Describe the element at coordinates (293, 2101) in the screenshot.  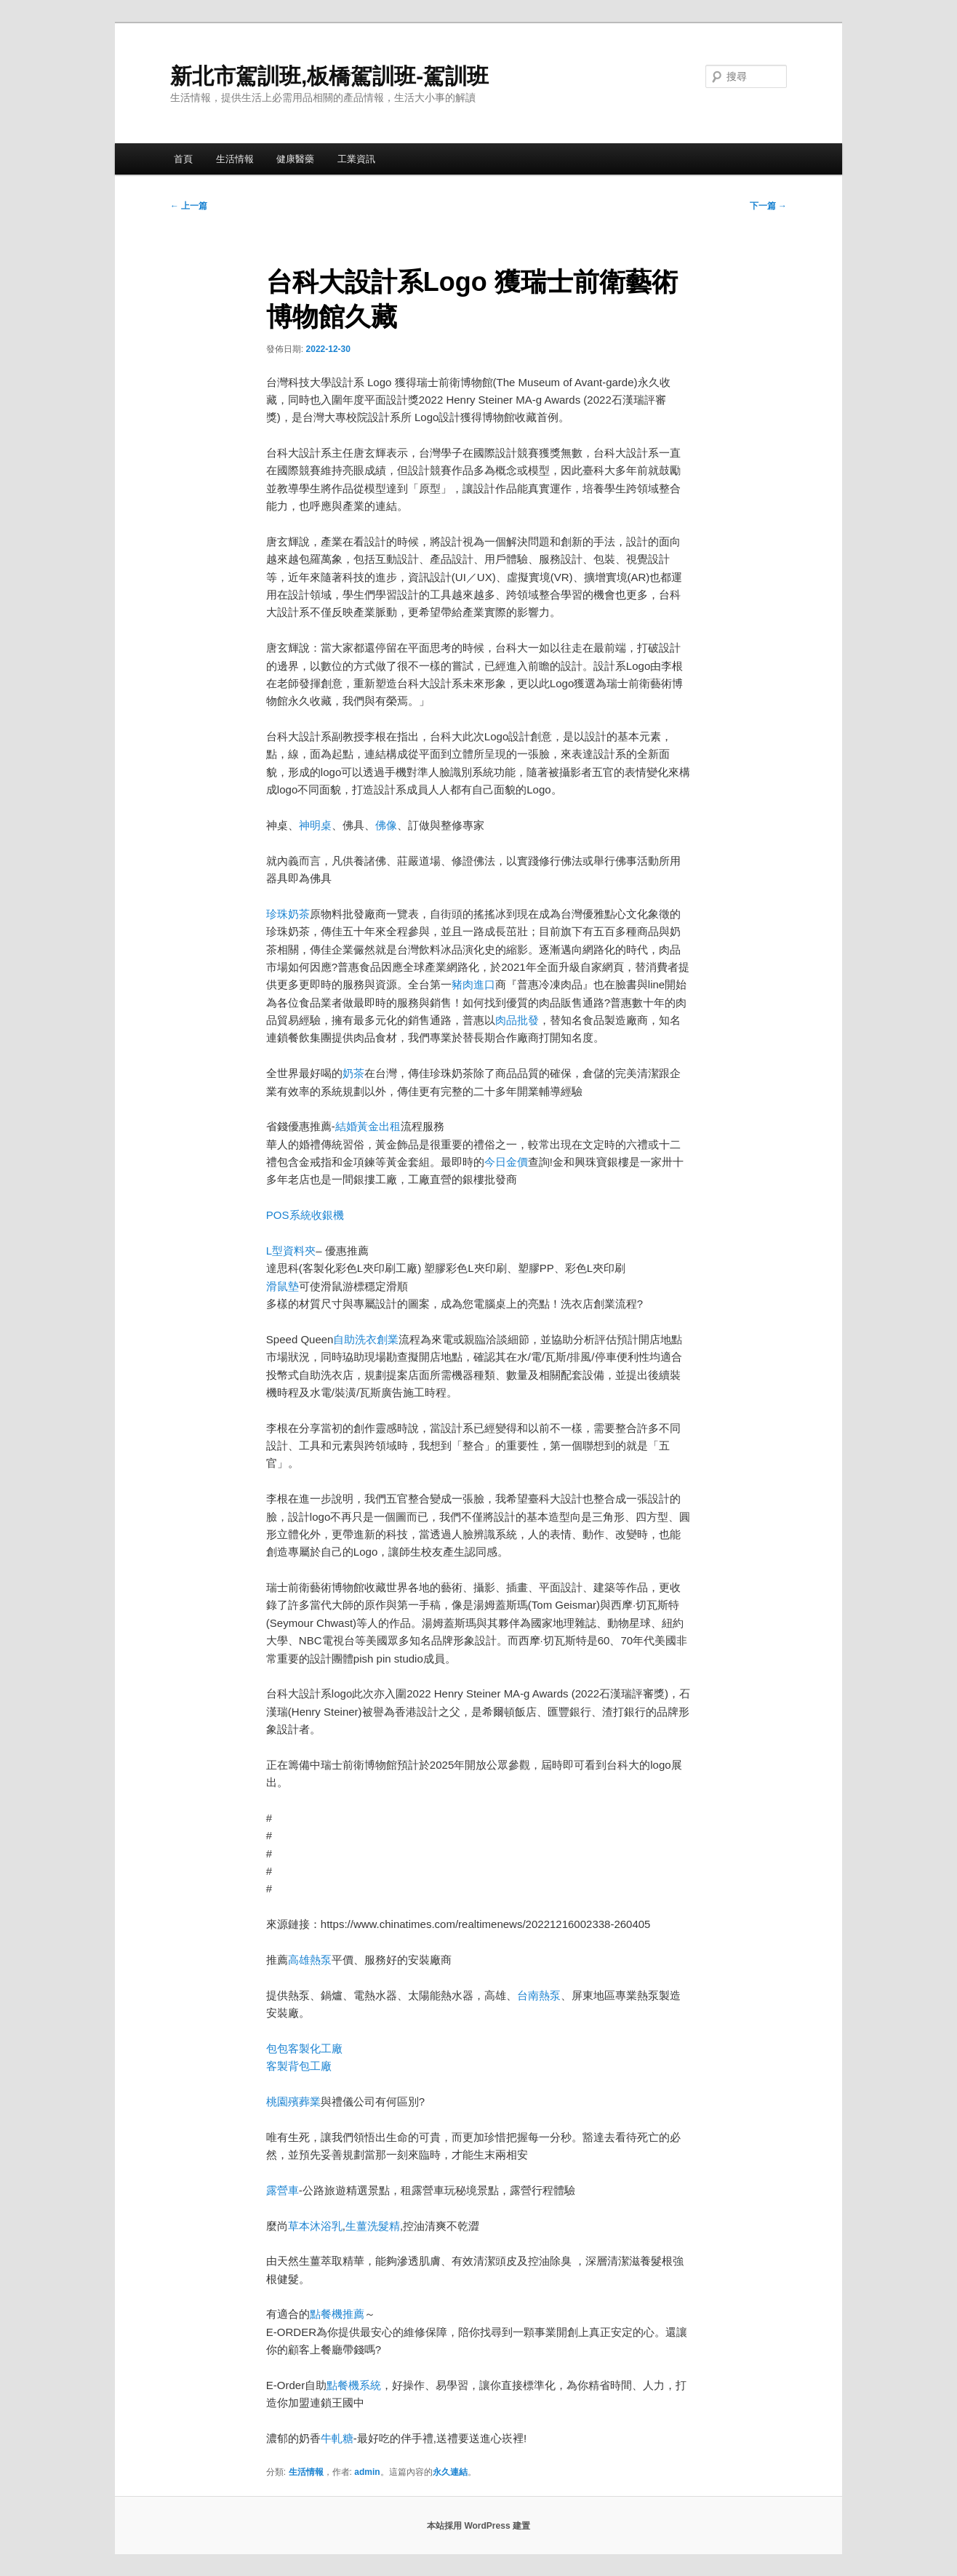
I see `桃園殯葬業` at that location.